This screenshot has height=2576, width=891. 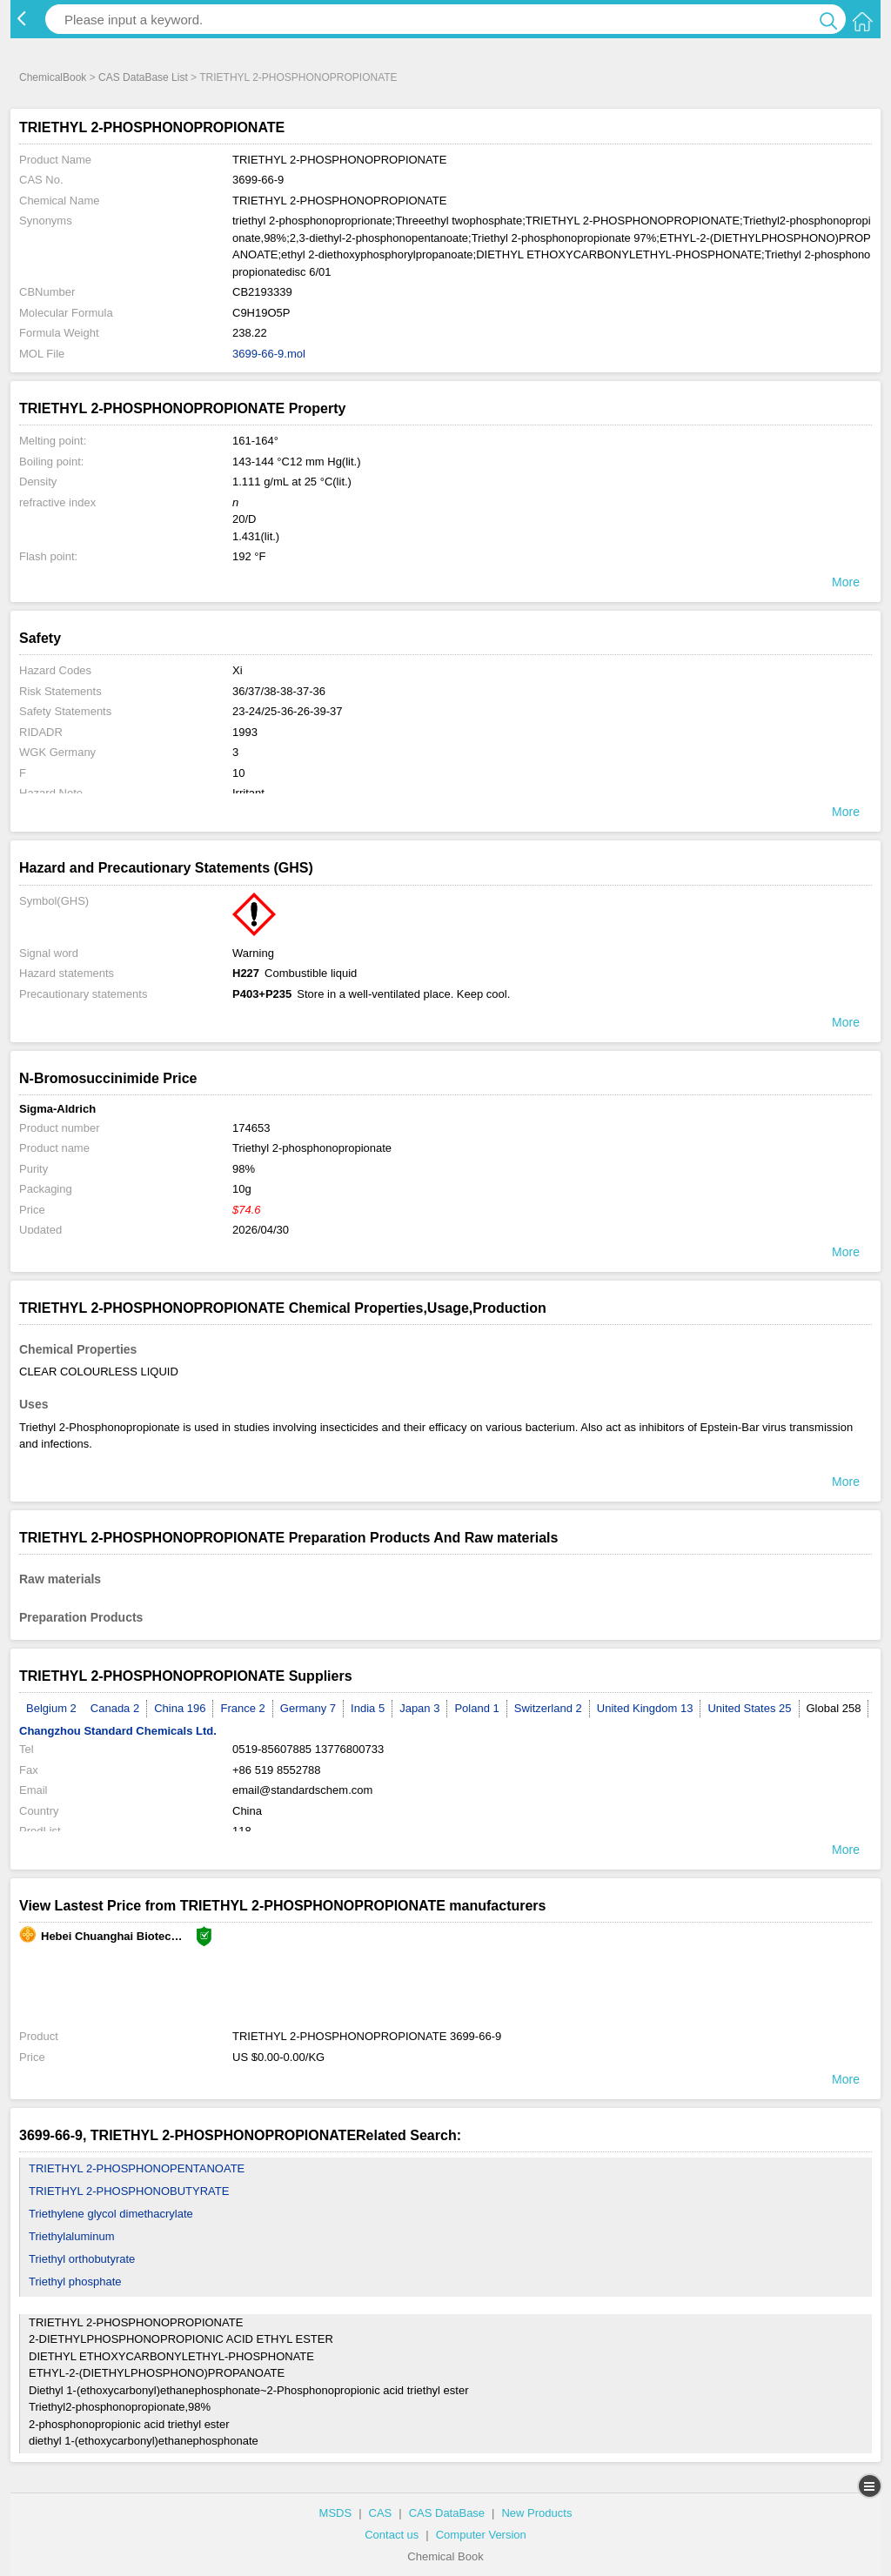 I want to click on Changzhou Standard Chemicals Ltd., so click(x=118, y=1730).